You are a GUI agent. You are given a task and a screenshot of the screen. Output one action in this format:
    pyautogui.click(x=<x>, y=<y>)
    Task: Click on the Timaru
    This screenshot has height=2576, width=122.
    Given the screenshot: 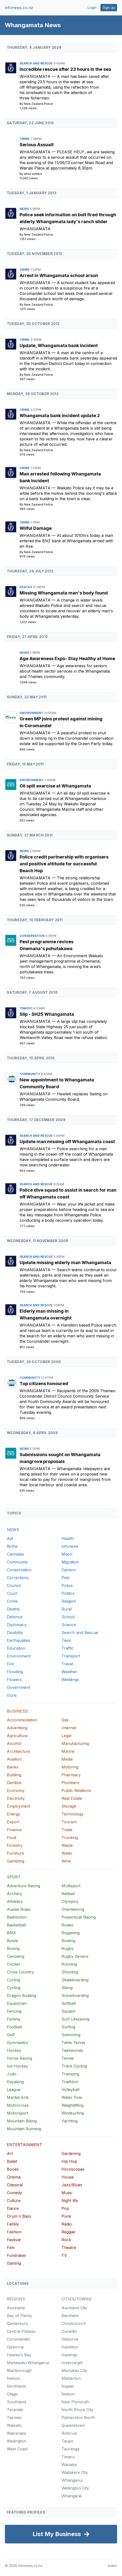 What is the action you would take?
    pyautogui.click(x=68, y=2456)
    